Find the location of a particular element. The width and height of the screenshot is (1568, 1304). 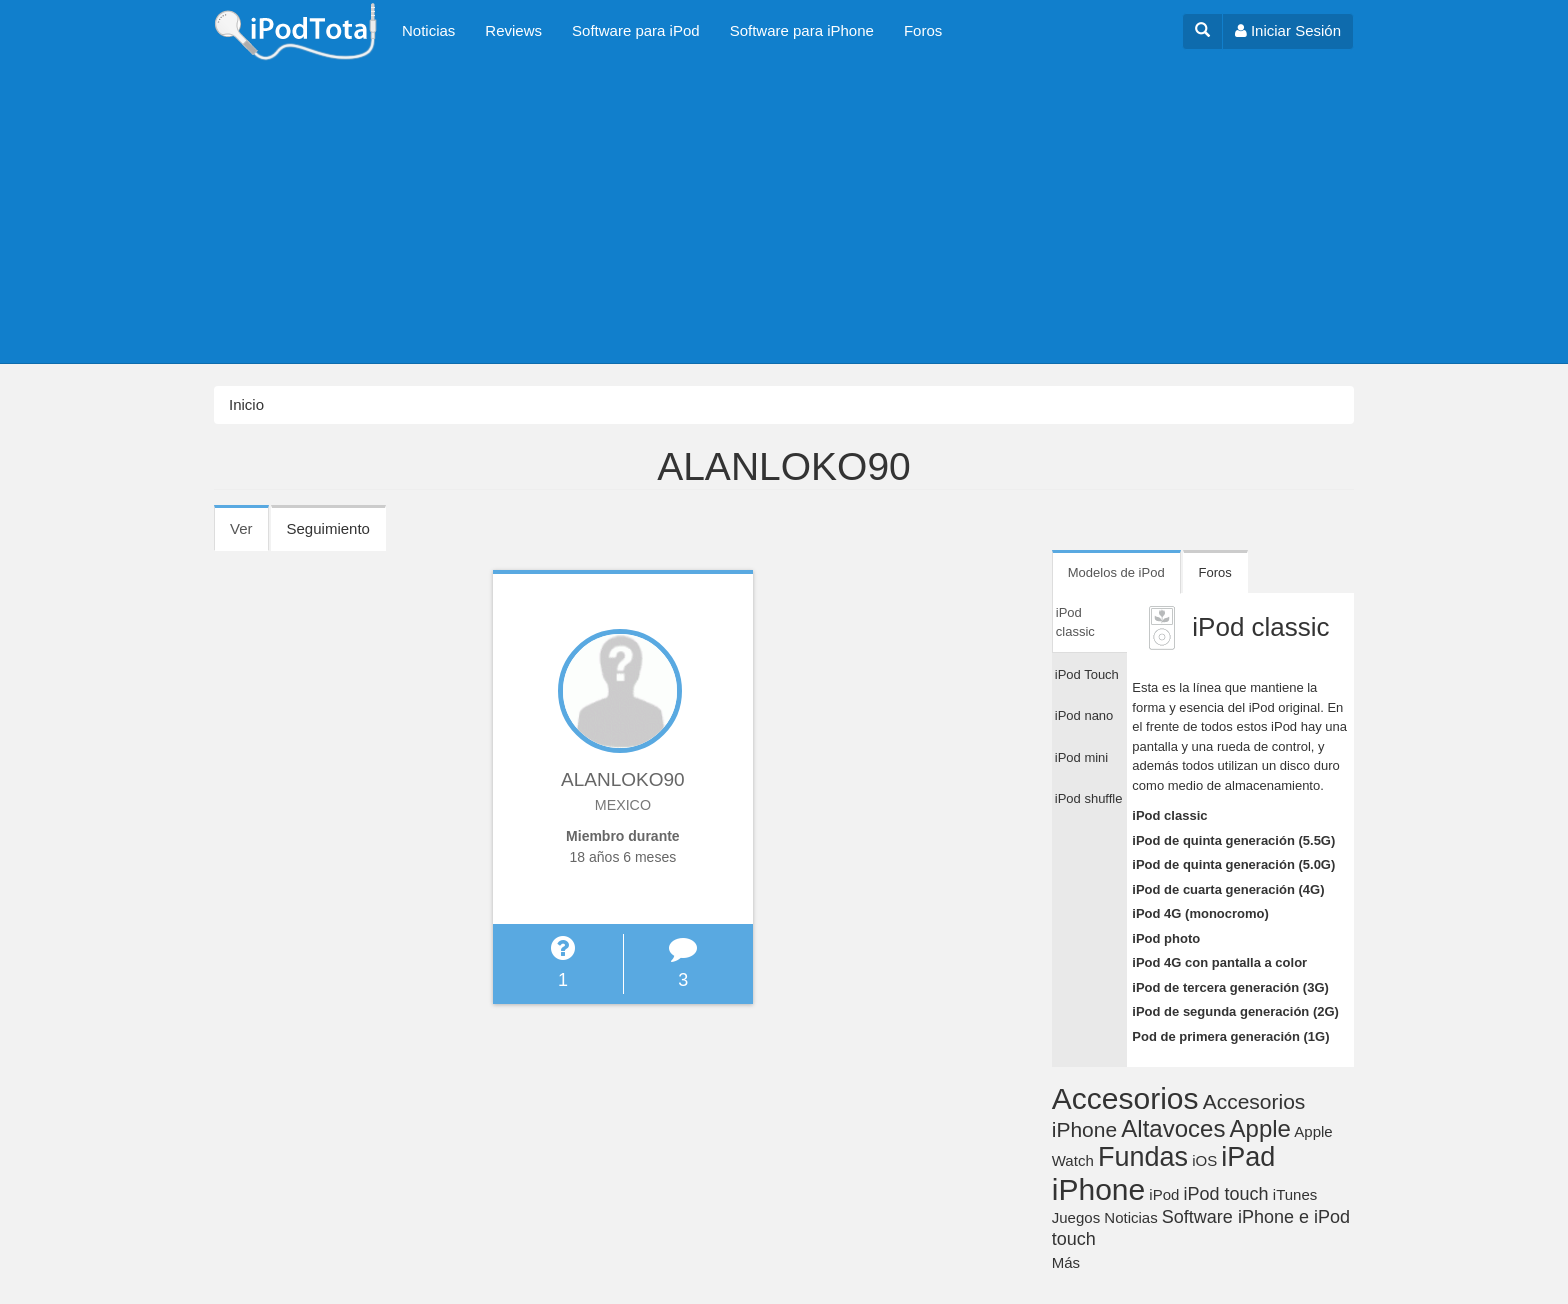

iPod classic [tab] is located at coordinates (1075, 622).